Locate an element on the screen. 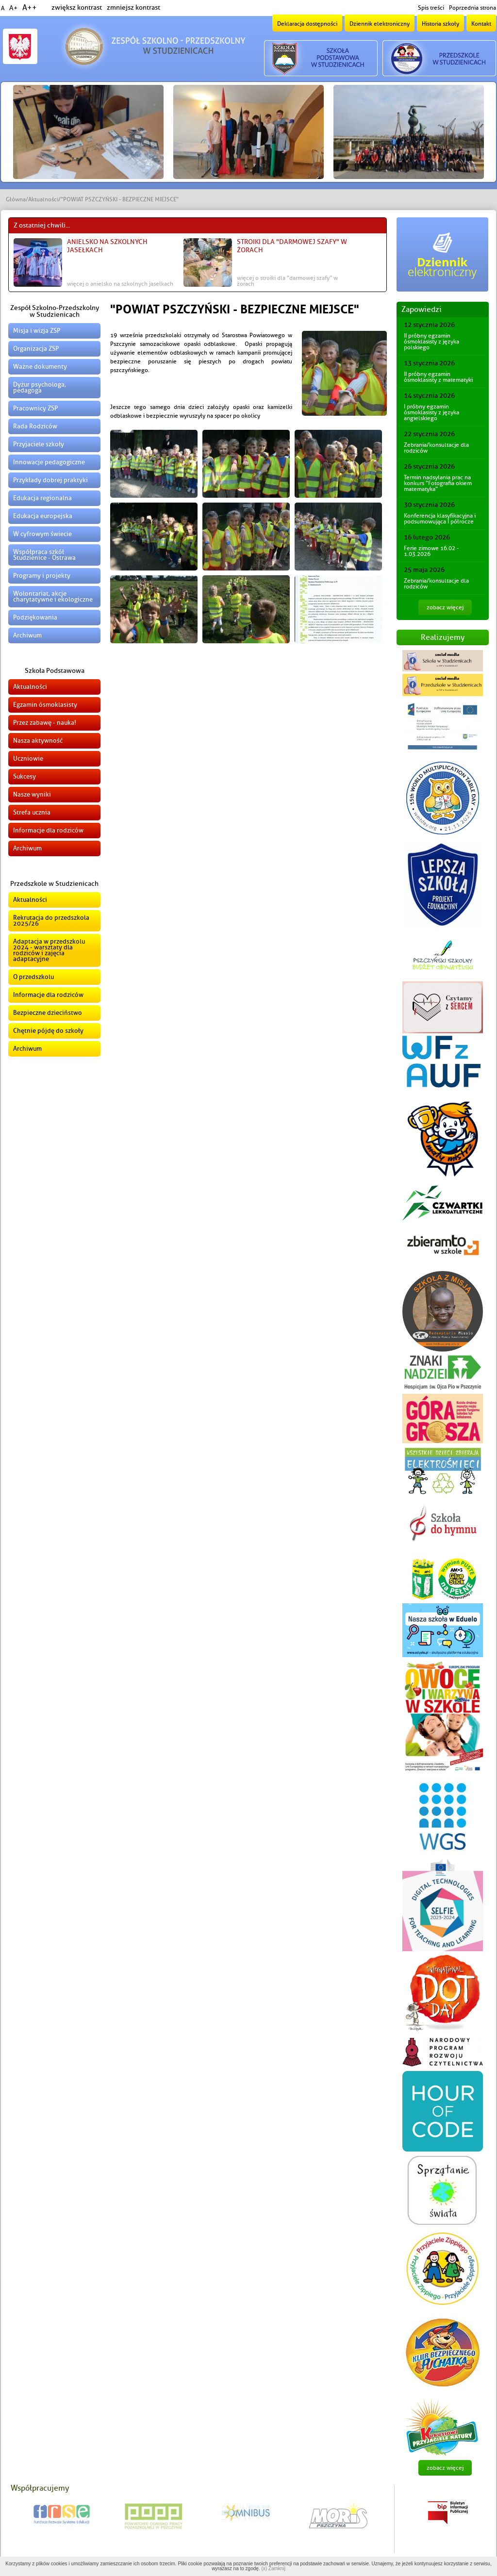 The width and height of the screenshot is (497, 2576). Ferie zimowe 16.02 - 1.03.2026 is located at coordinates (431, 551).